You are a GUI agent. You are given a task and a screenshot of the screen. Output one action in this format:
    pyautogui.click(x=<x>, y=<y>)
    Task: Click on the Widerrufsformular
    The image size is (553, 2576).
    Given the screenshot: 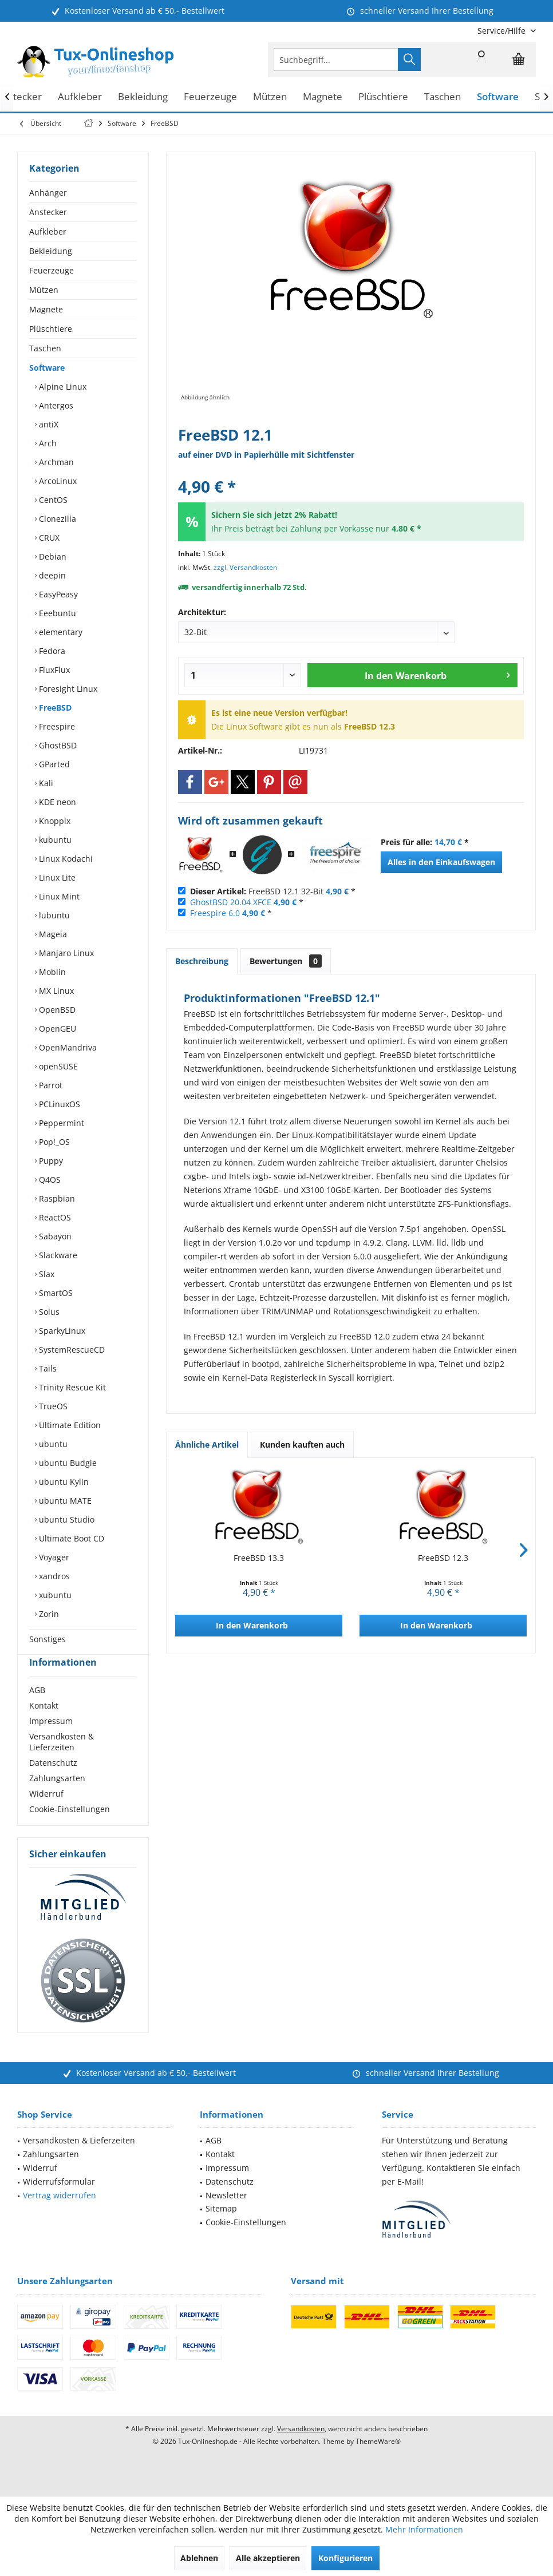 What is the action you would take?
    pyautogui.click(x=59, y=2202)
    